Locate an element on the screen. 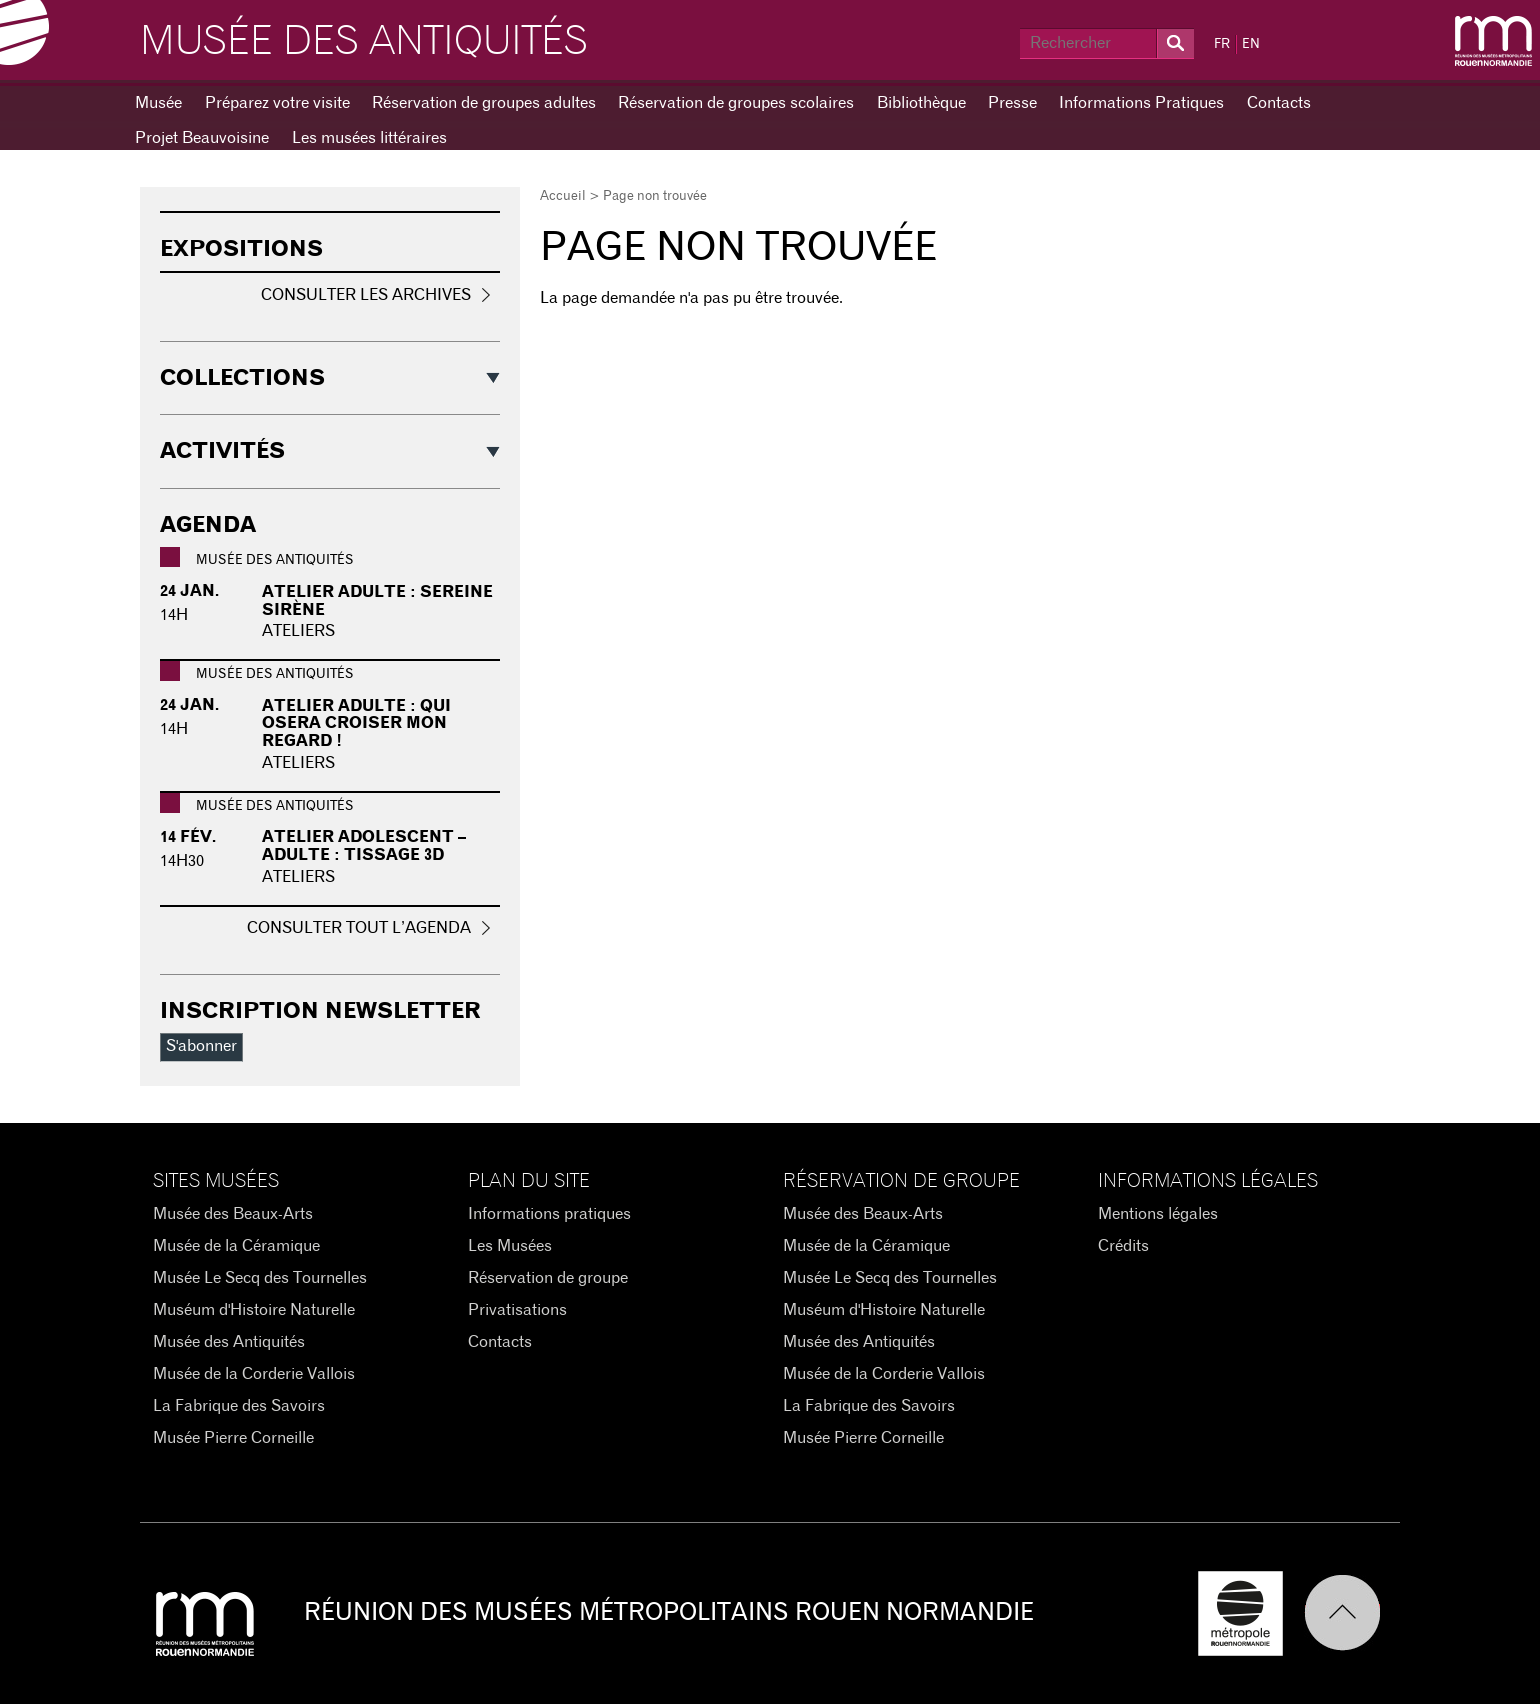 Image resolution: width=1540 pixels, height=1704 pixels. Bibliothèque is located at coordinates (921, 103).